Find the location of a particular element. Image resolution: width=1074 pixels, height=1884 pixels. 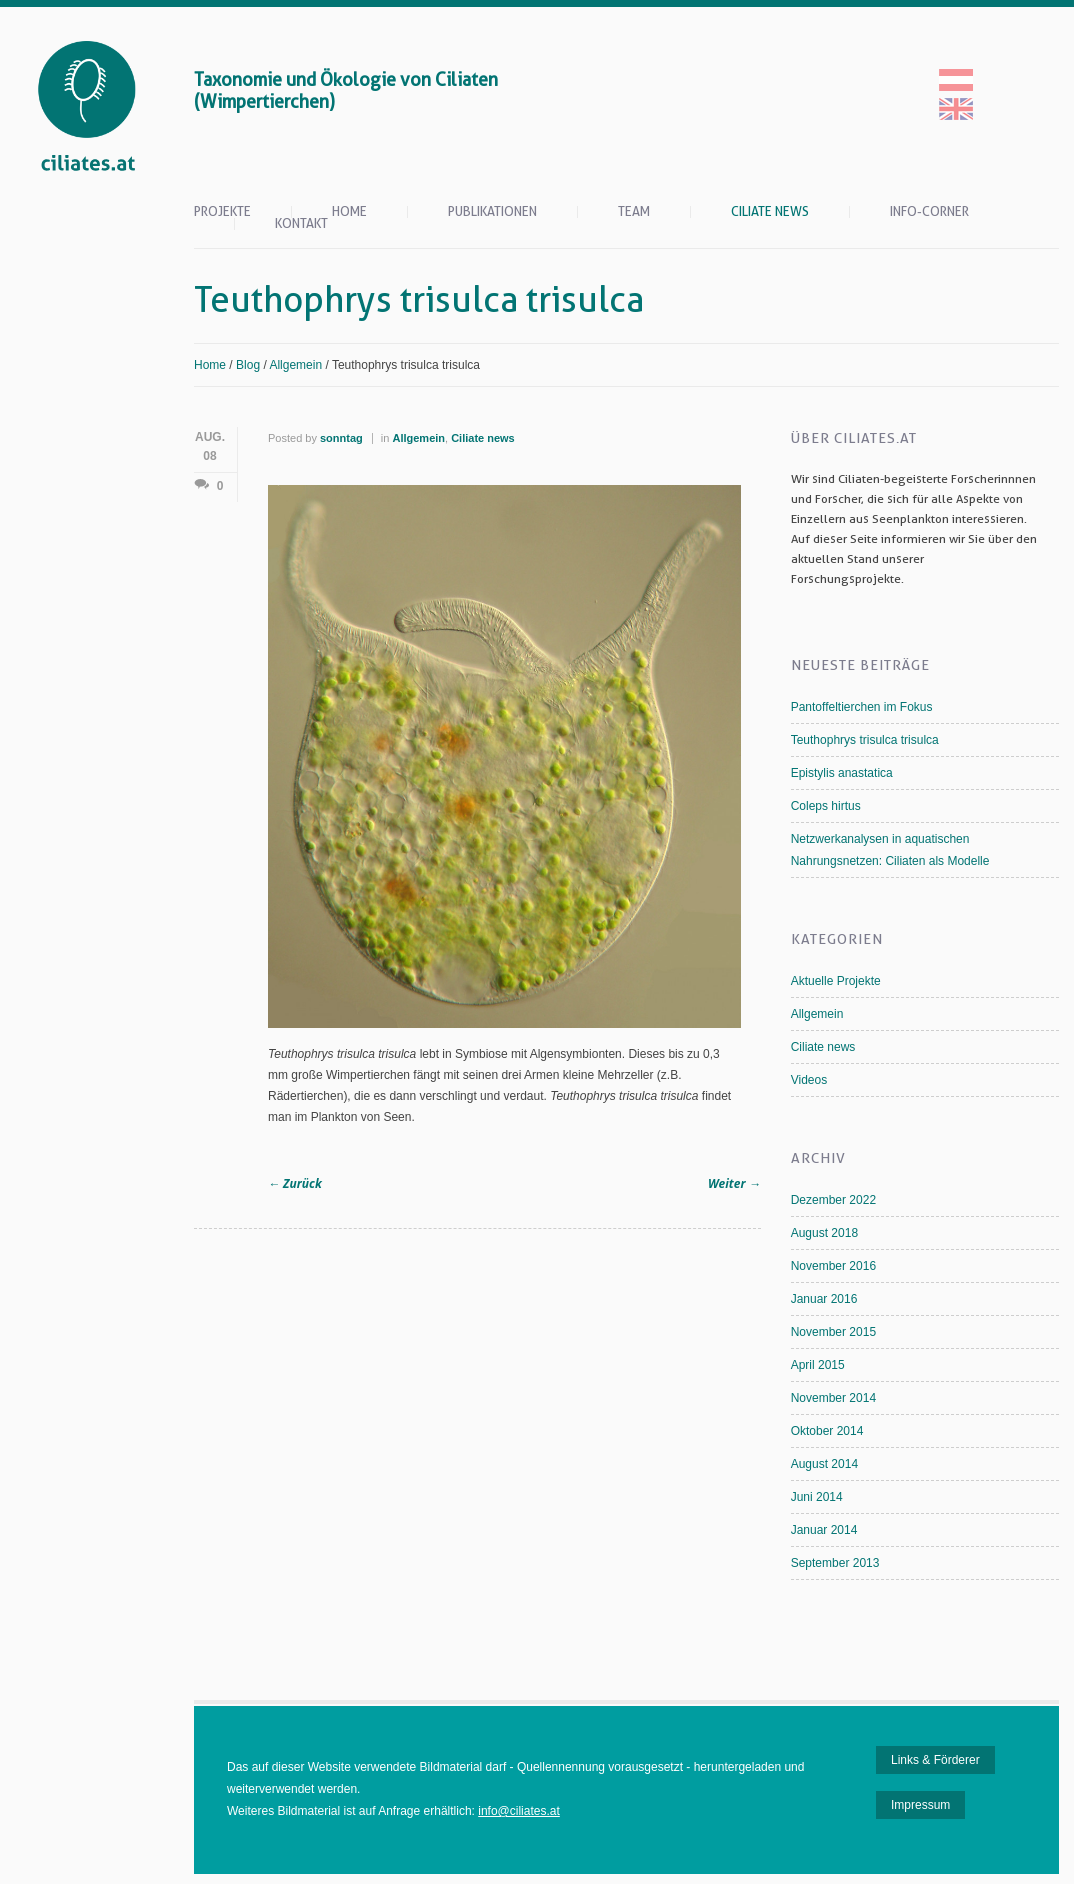

Impressum is located at coordinates (920, 1805).